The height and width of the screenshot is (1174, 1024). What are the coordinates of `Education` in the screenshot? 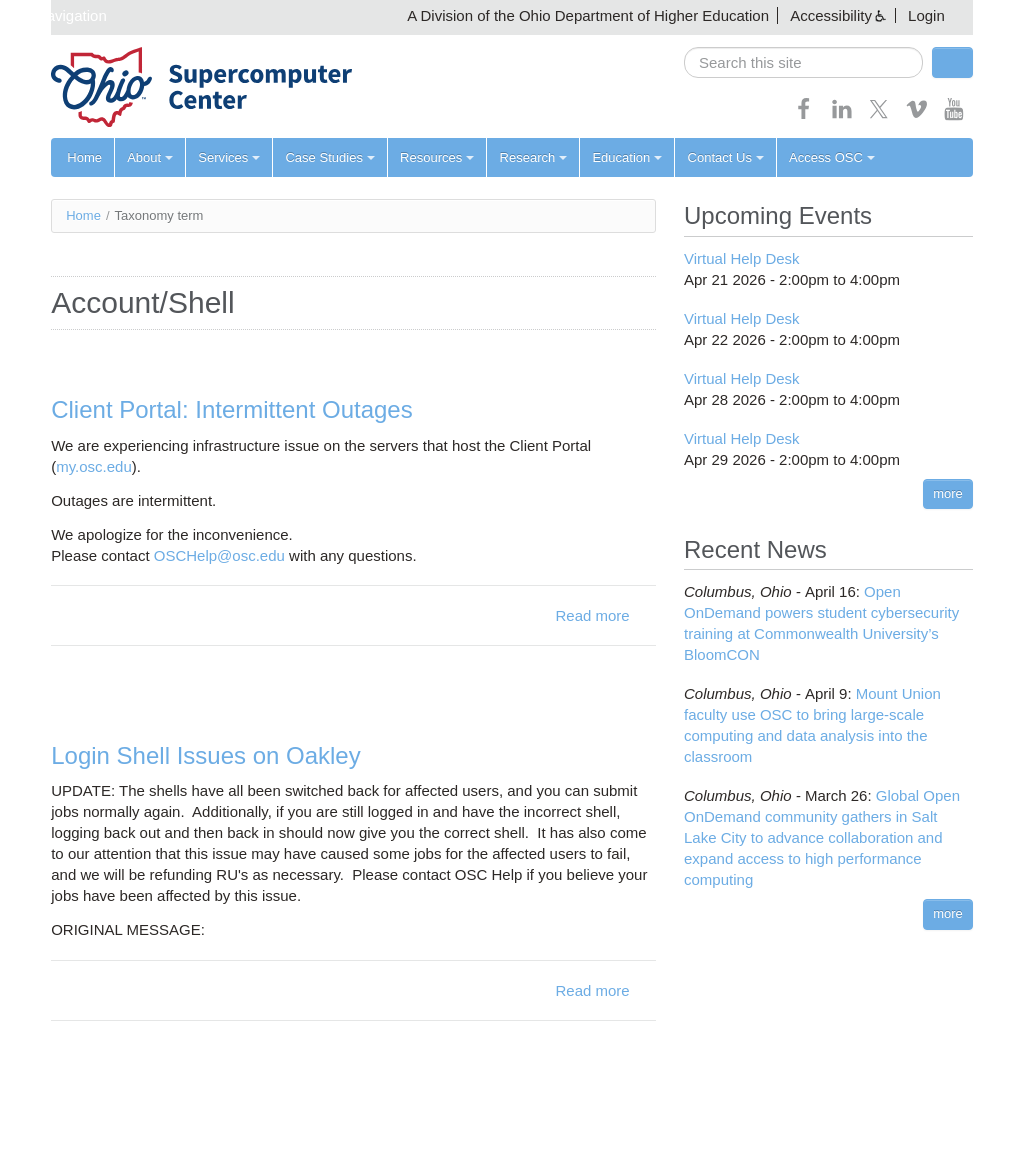 It's located at (626, 157).